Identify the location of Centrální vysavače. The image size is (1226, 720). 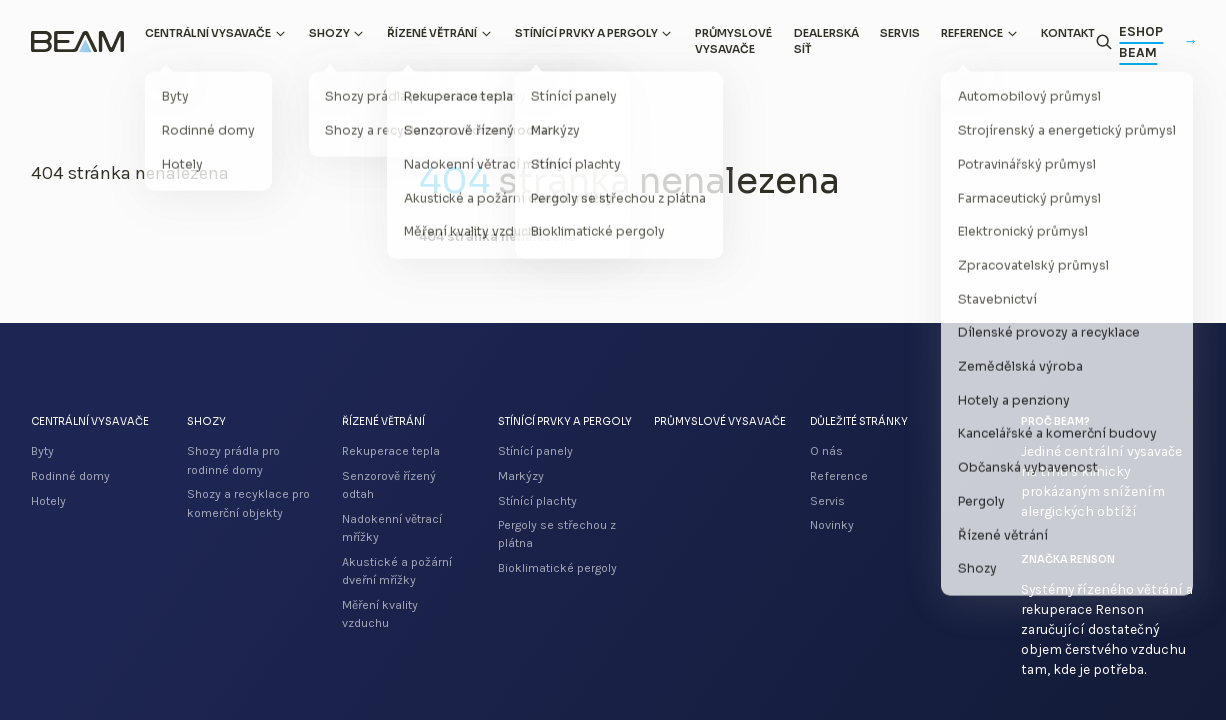
(208, 33).